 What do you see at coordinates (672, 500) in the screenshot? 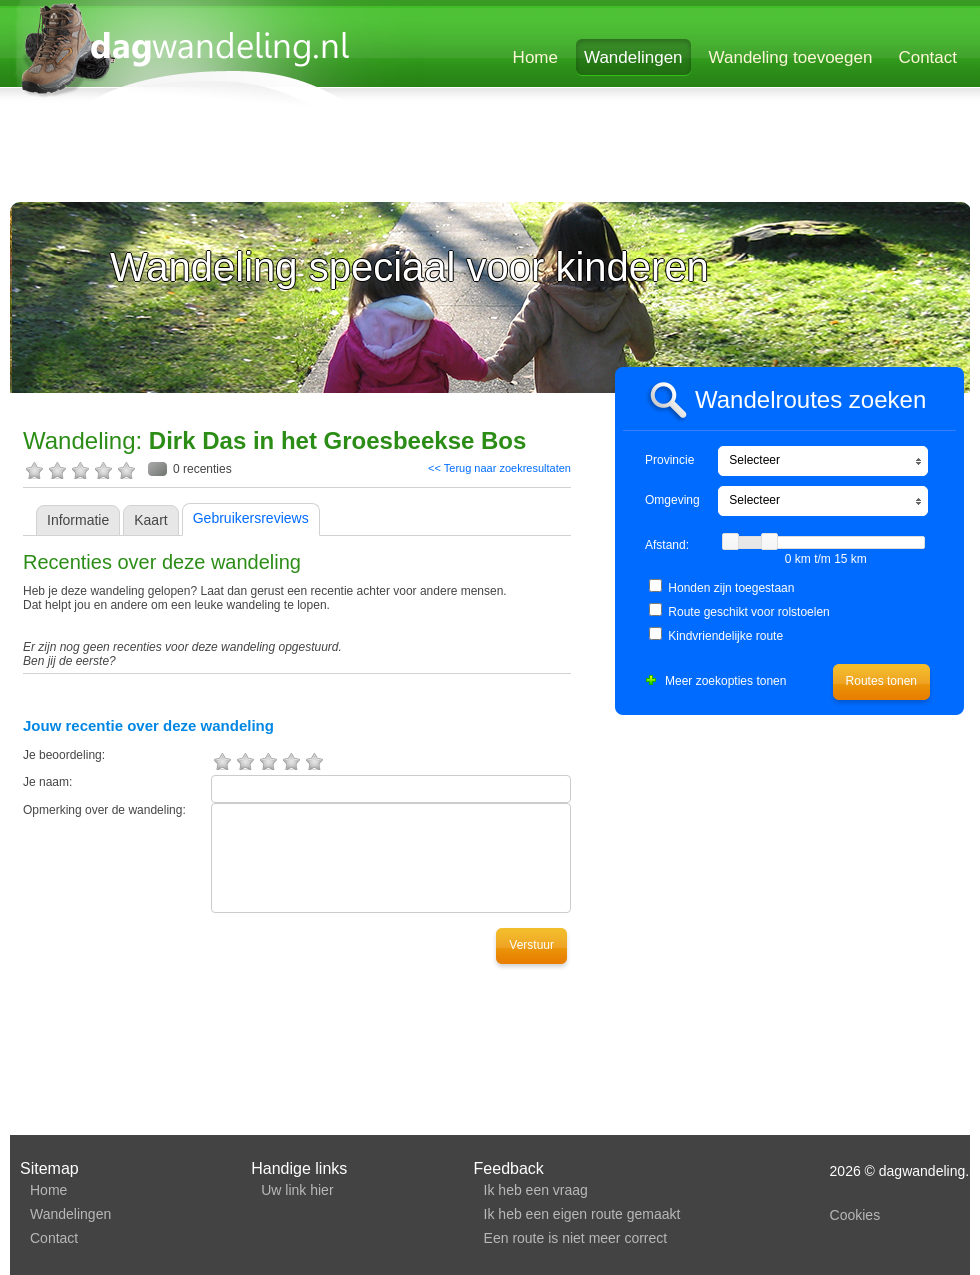
I see `Omgeving` at bounding box center [672, 500].